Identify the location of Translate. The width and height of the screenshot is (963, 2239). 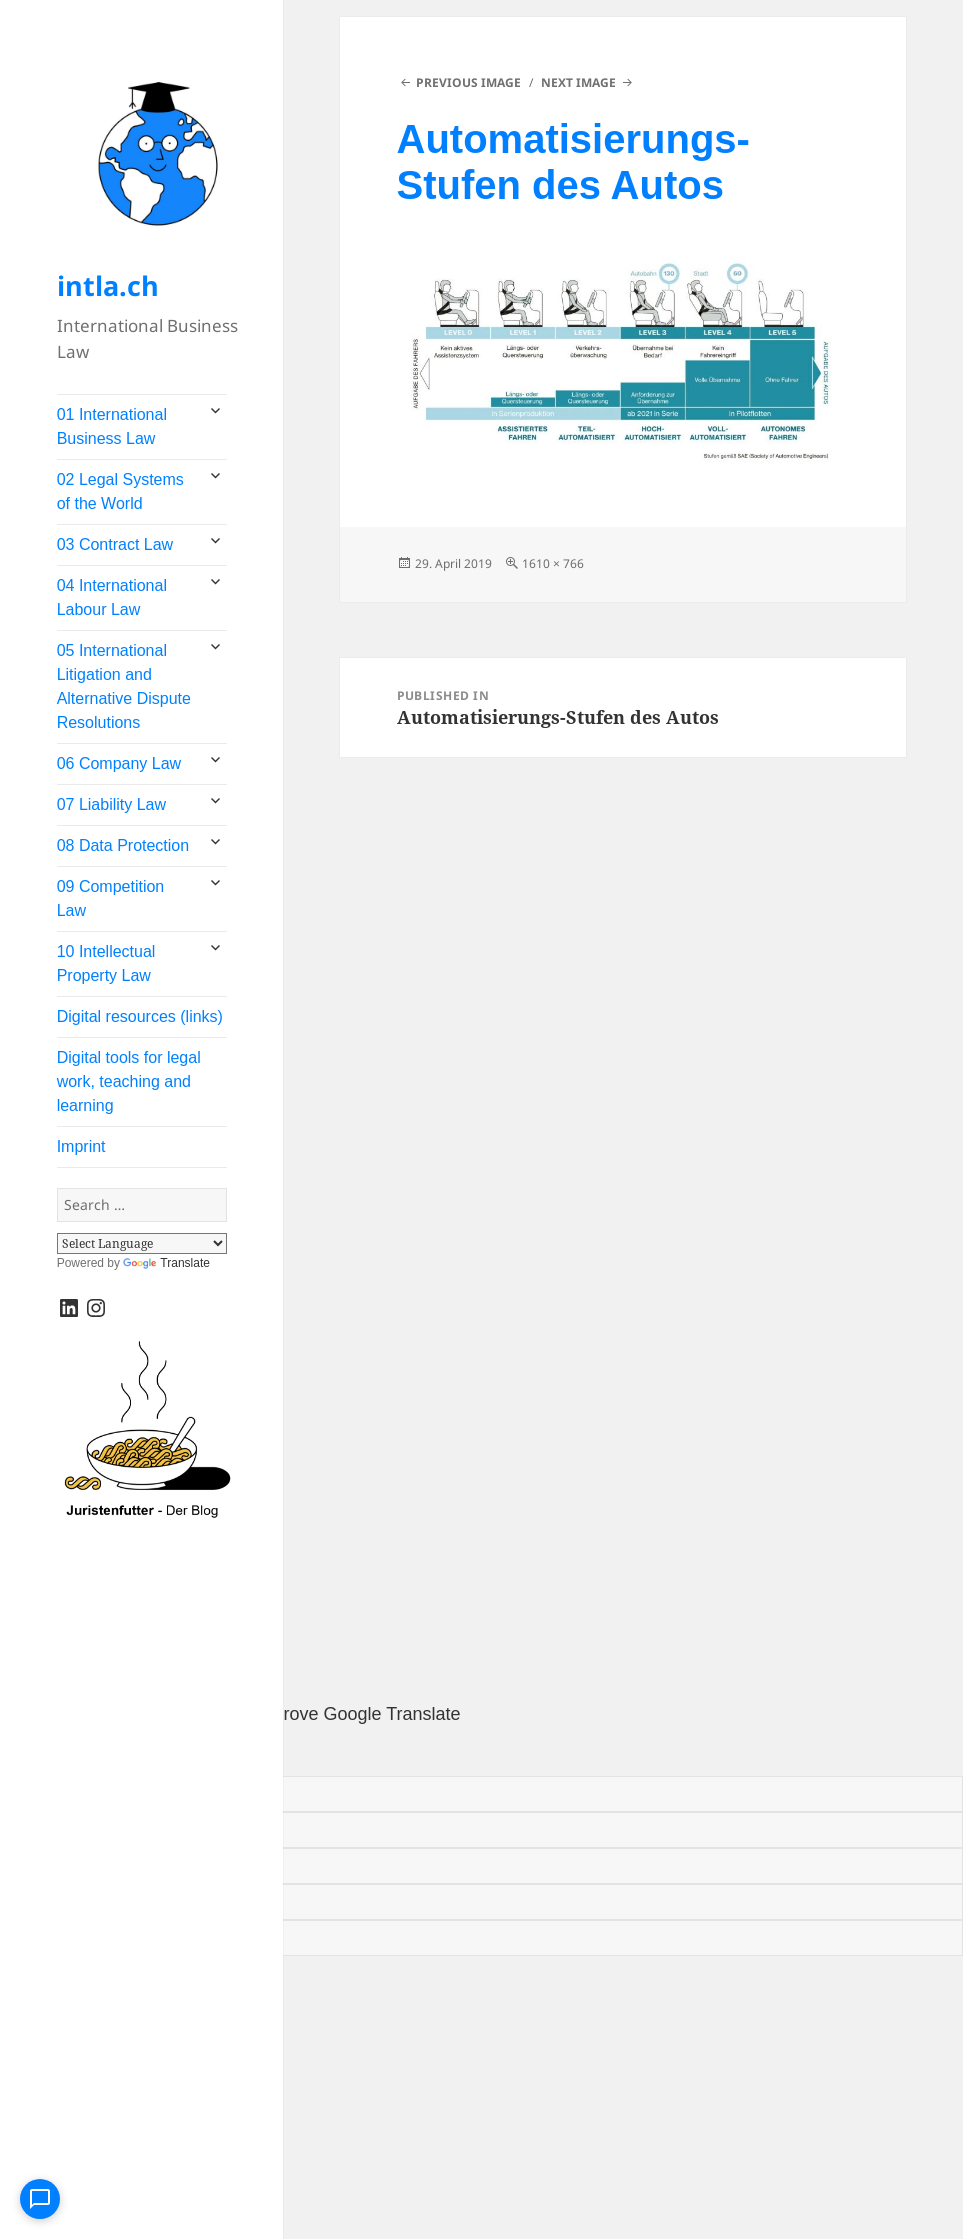
(166, 1263).